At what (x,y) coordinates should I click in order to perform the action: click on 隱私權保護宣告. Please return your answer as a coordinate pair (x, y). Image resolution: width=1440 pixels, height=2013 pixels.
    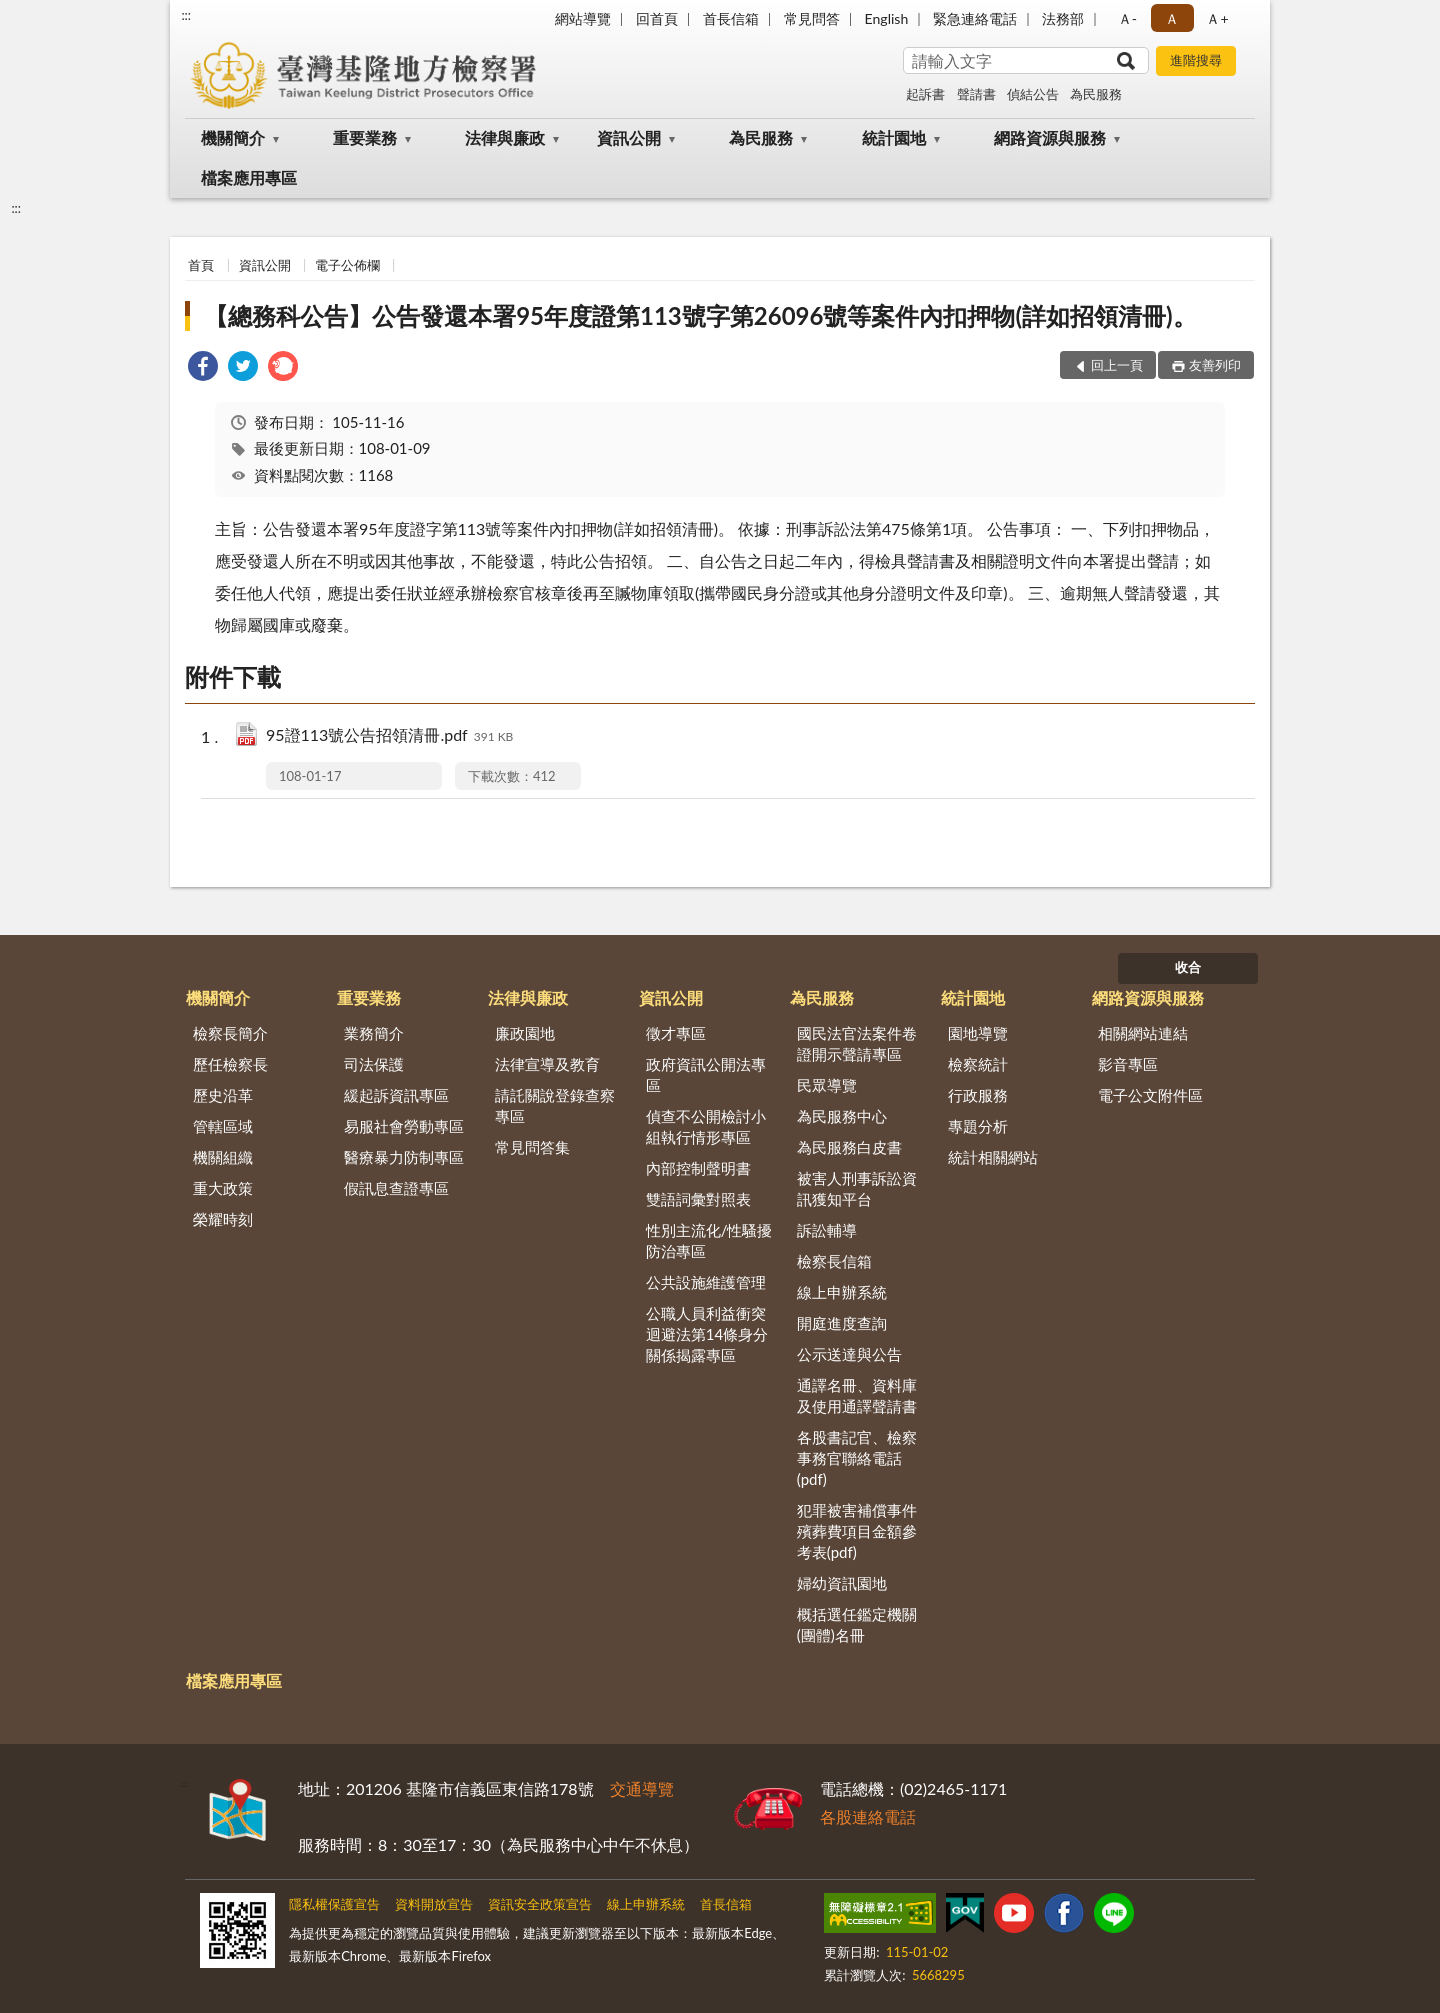
    Looking at the image, I should click on (334, 1904).